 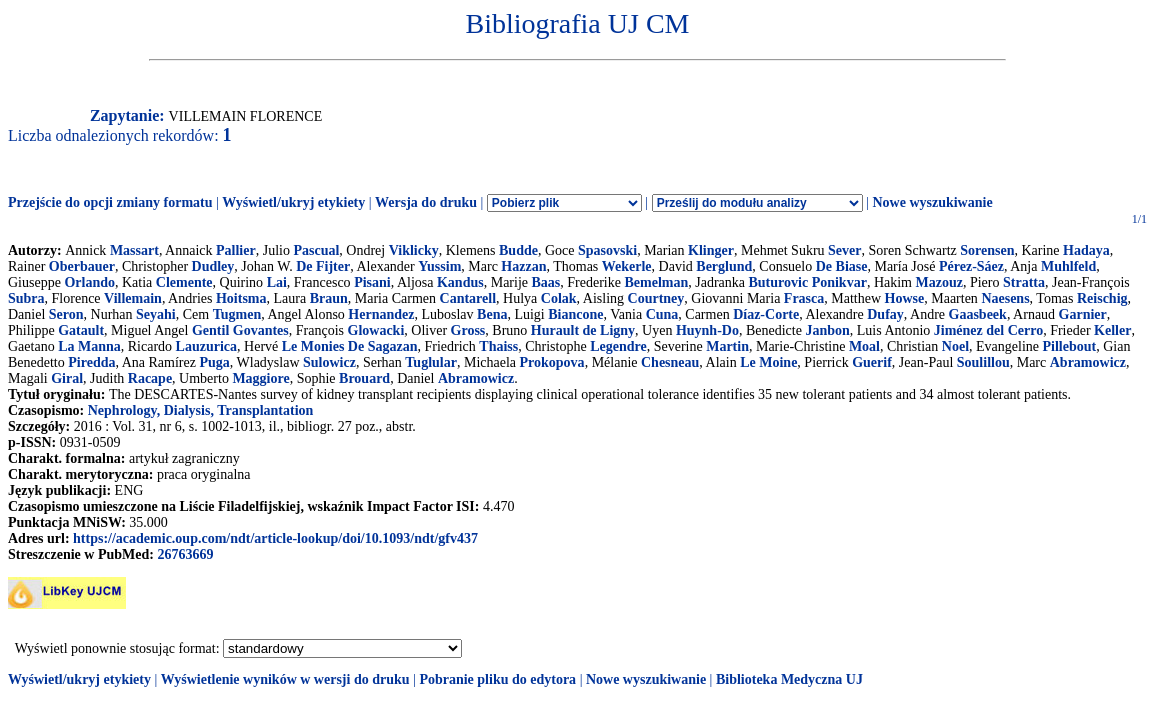 I want to click on Piredda, so click(x=91, y=362).